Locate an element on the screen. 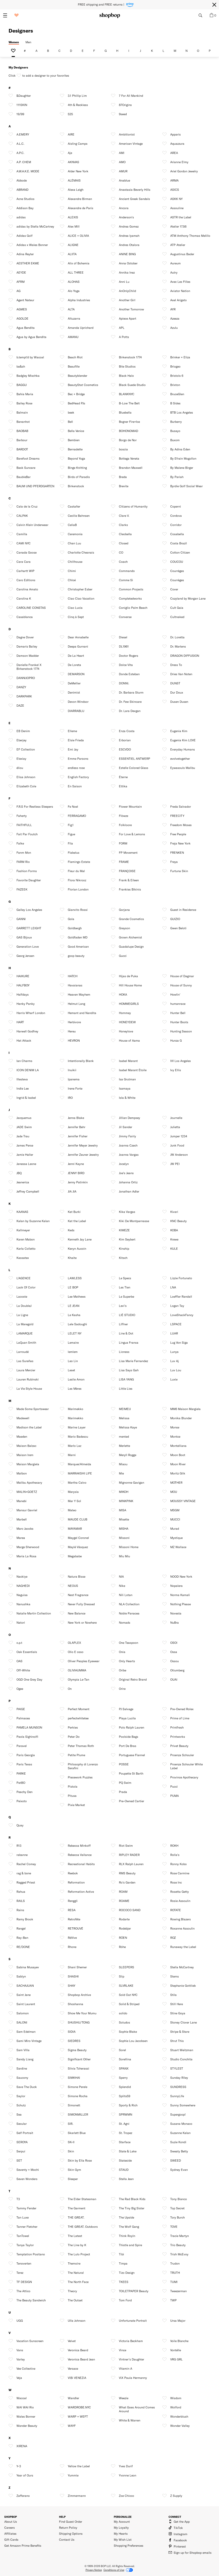 This screenshot has width=219, height=2576. Marc Jacobs is located at coordinates (24, 1528).